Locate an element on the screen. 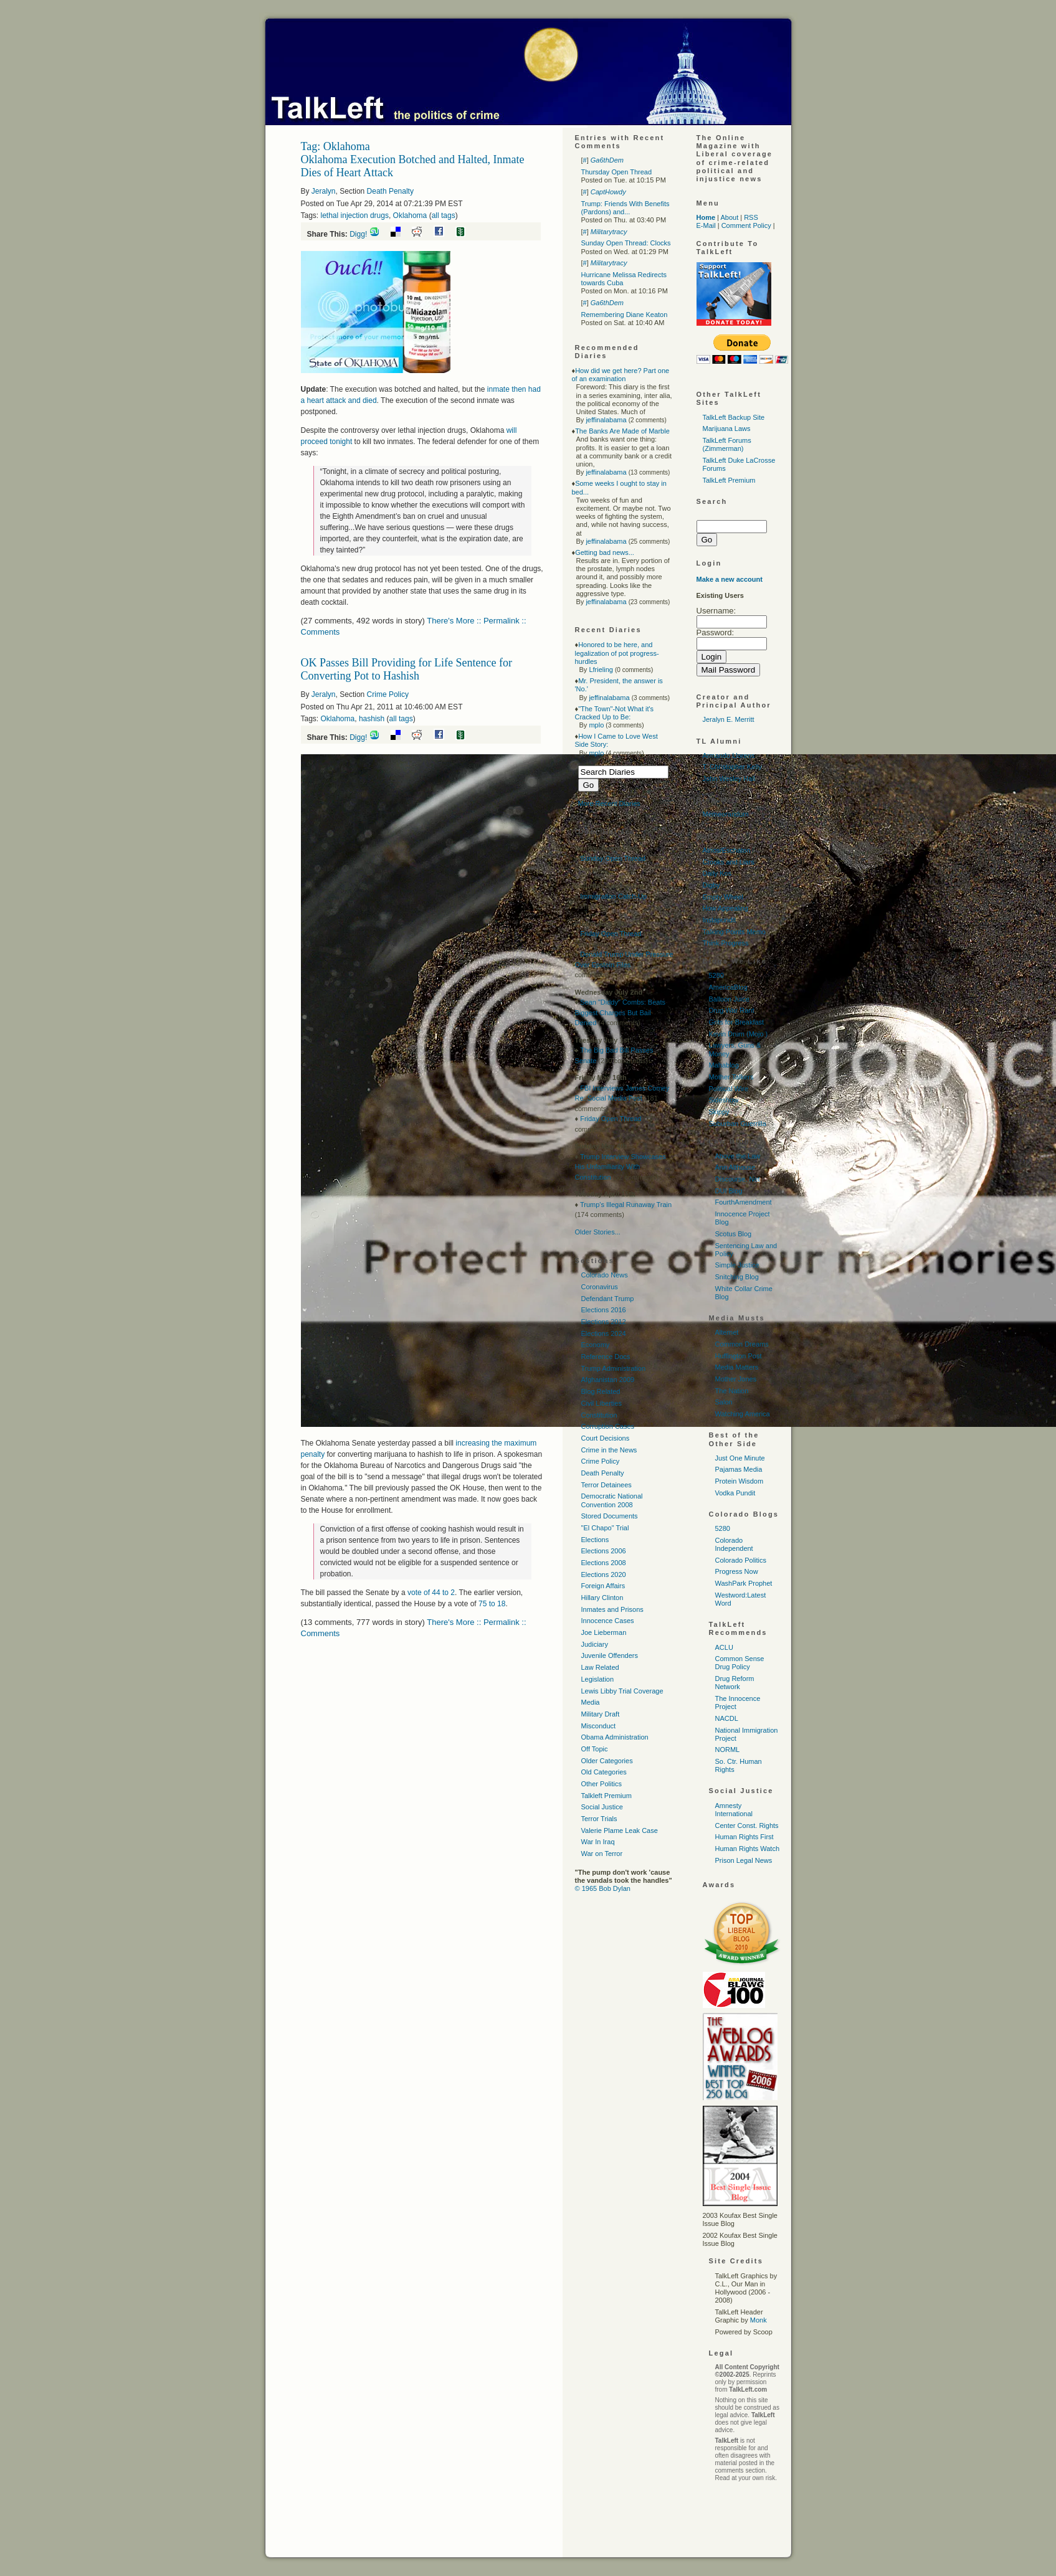 The height and width of the screenshot is (2576, 1056). © 1965 Bob Dylan is located at coordinates (602, 1888).